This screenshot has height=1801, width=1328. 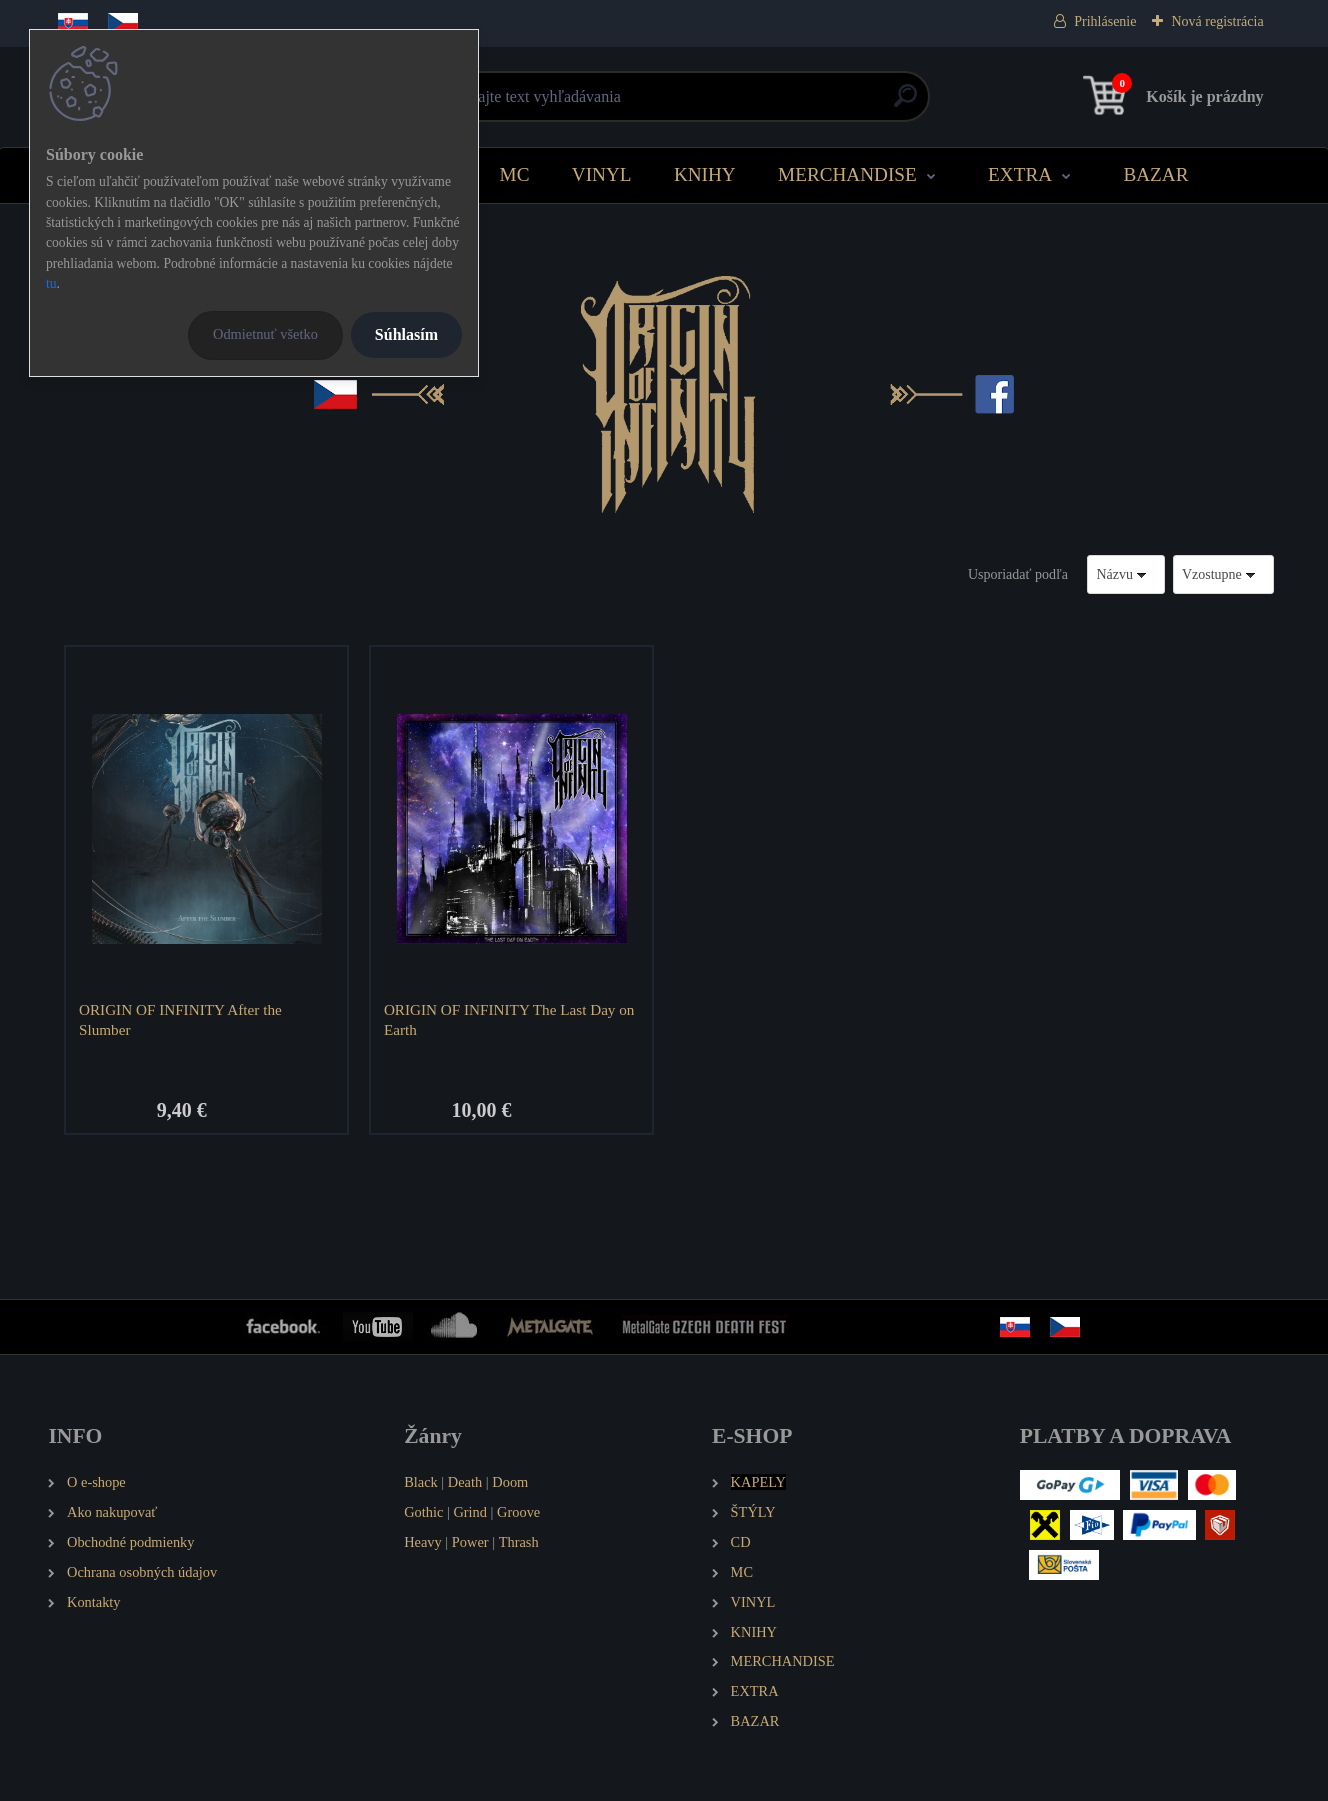 I want to click on Black, so click(x=421, y=1482).